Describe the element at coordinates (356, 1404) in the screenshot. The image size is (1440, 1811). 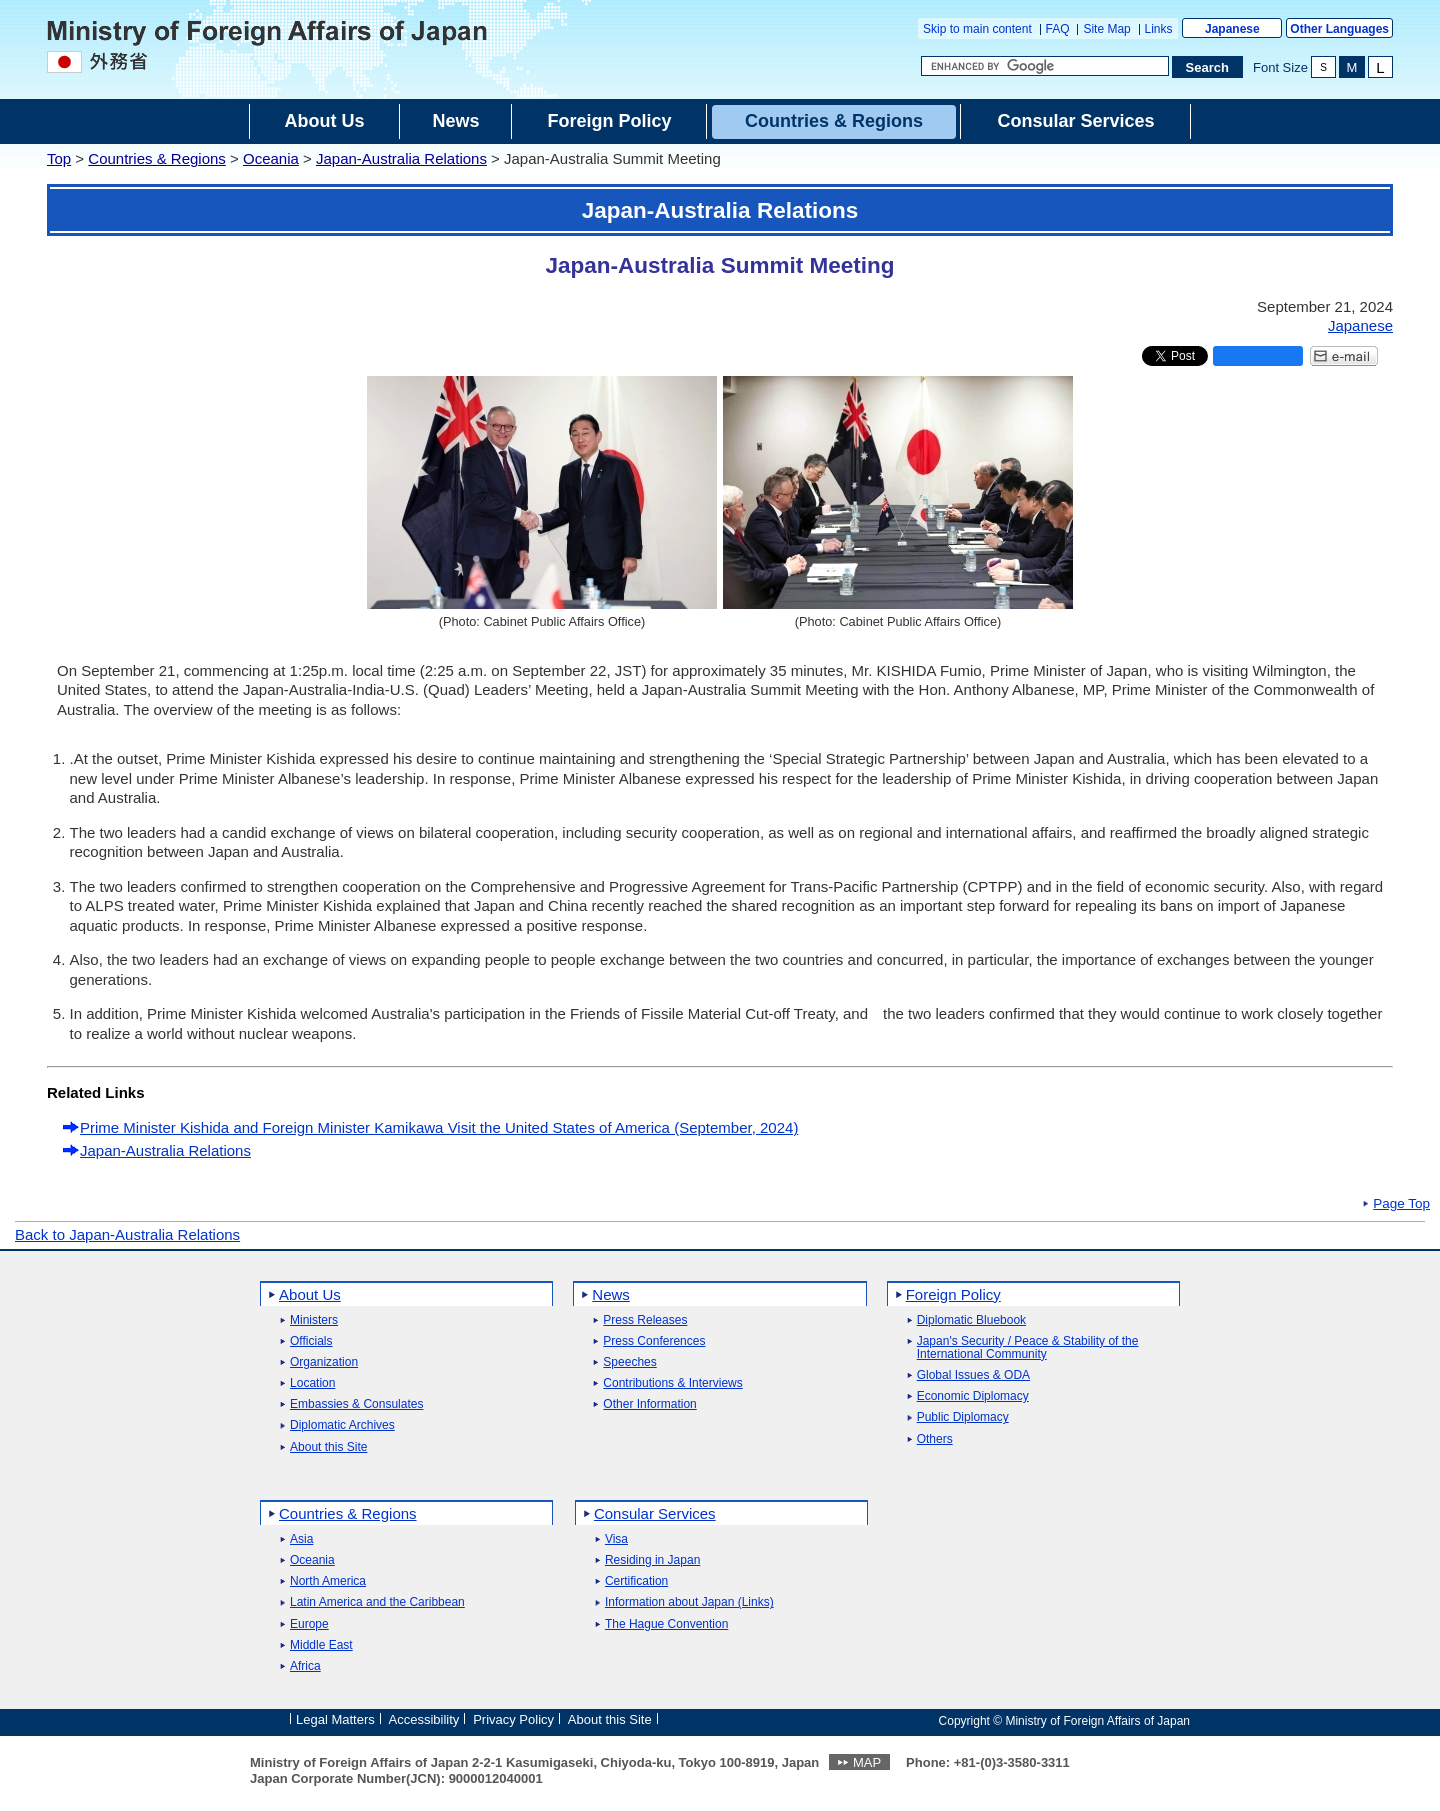
I see `Embassies & Consulates` at that location.